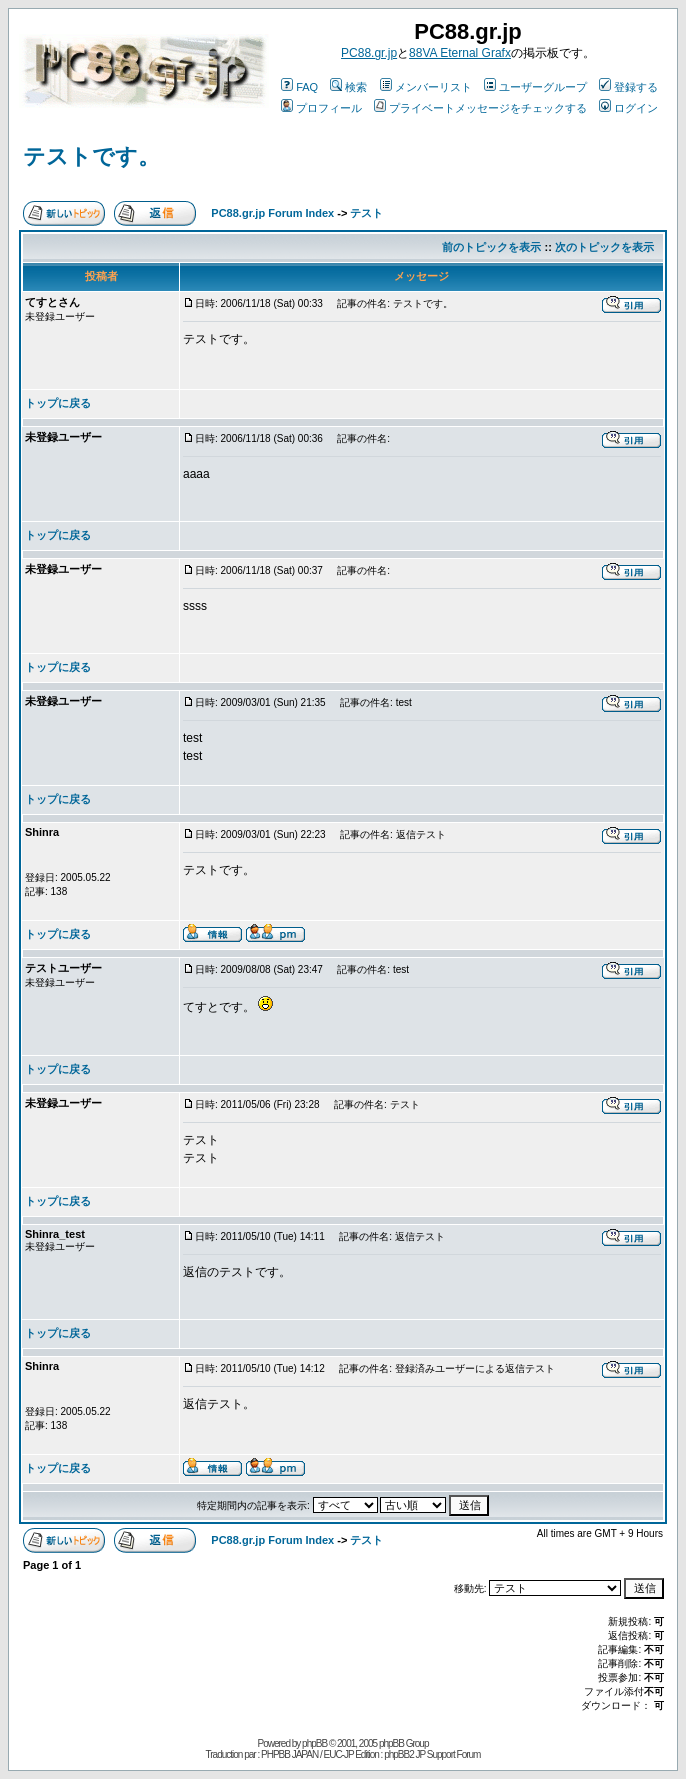 The width and height of the screenshot is (686, 1779). Describe the element at coordinates (91, 156) in the screenshot. I see `テストです。` at that location.